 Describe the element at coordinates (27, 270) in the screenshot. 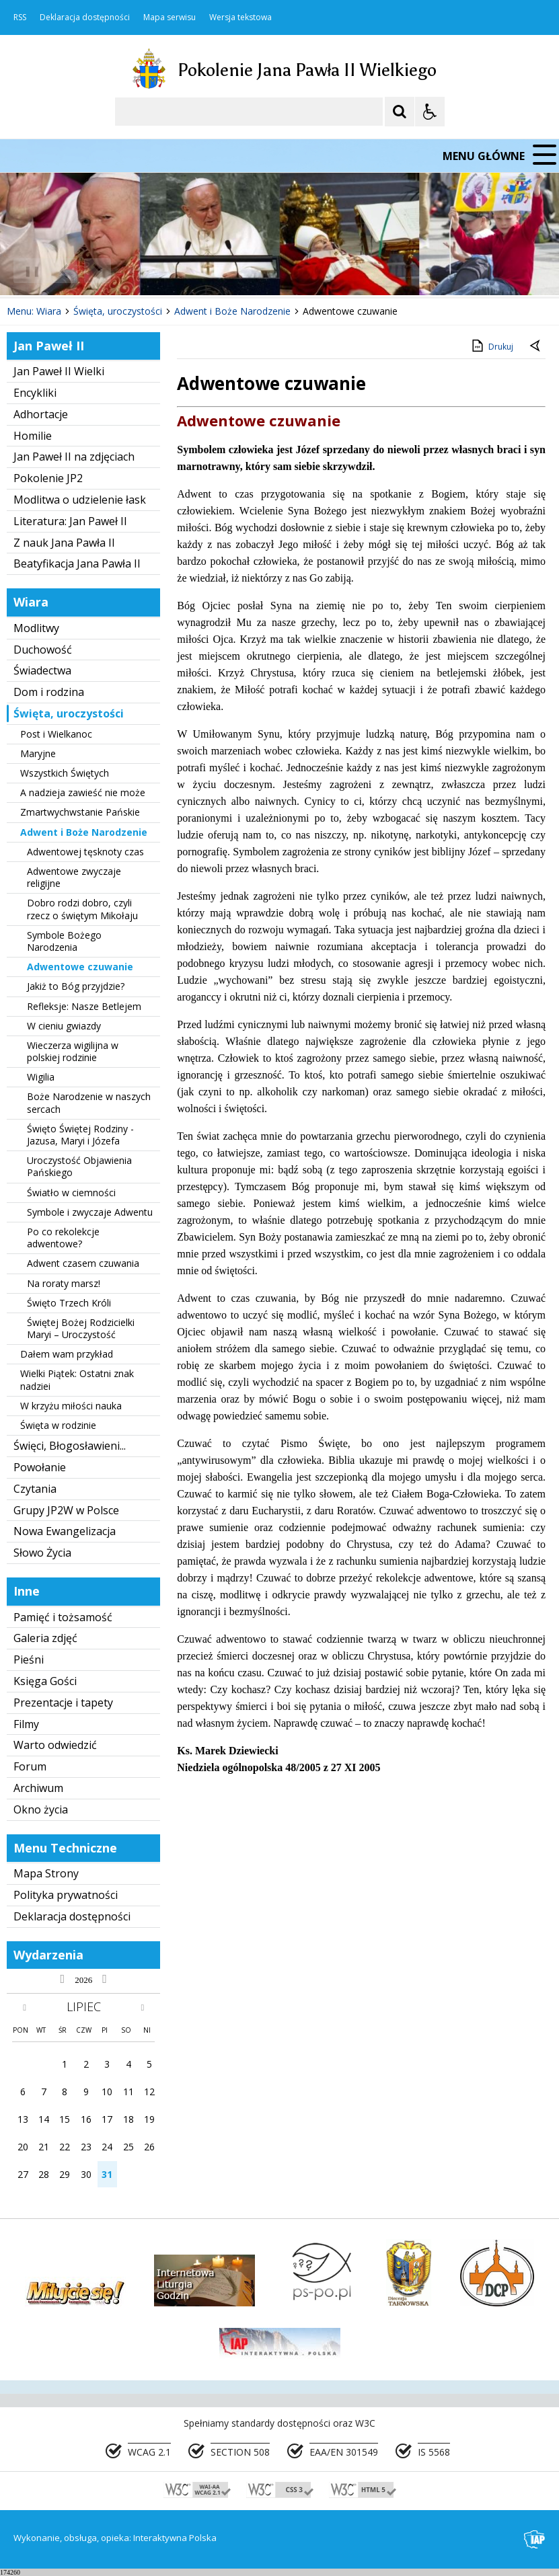

I see `❚❚` at that location.